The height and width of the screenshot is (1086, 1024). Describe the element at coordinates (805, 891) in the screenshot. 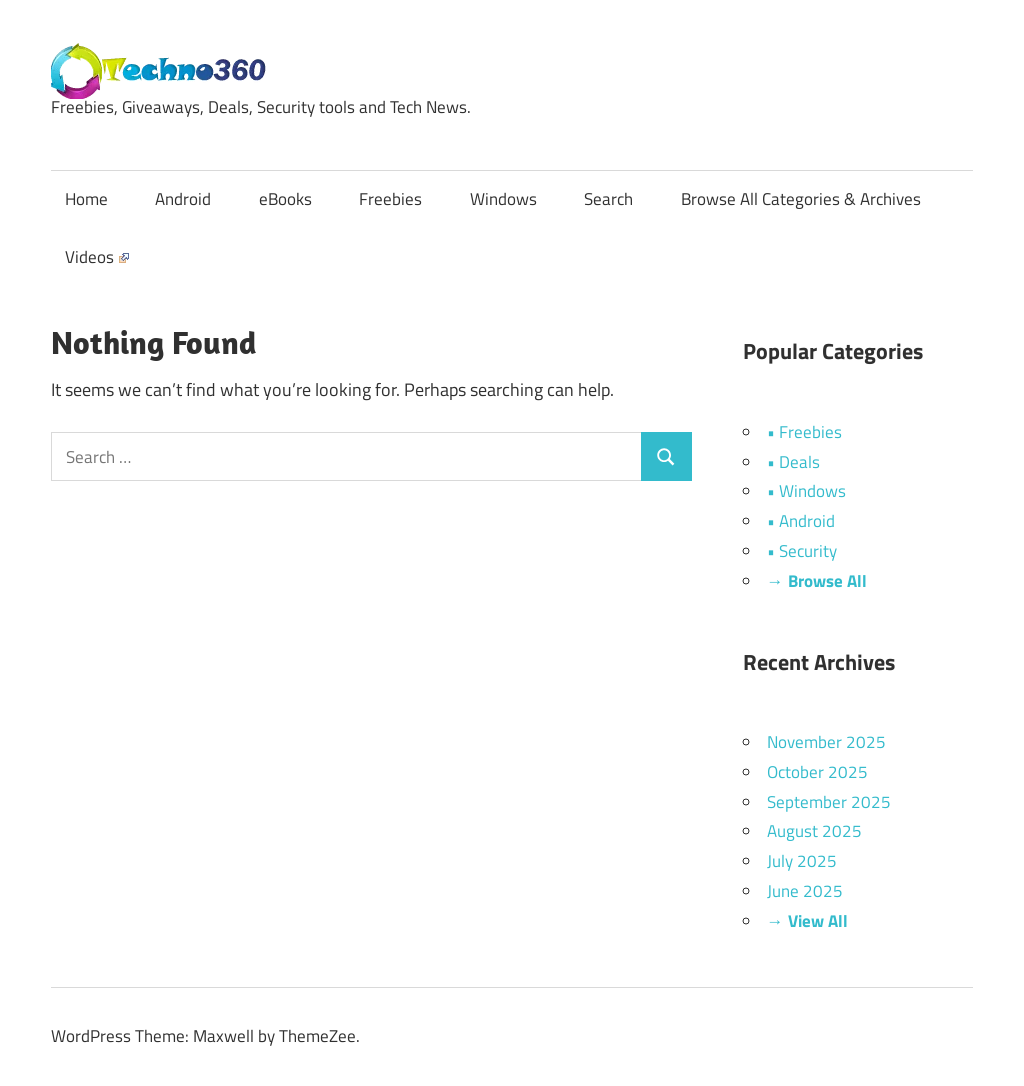

I see `June 2025` at that location.